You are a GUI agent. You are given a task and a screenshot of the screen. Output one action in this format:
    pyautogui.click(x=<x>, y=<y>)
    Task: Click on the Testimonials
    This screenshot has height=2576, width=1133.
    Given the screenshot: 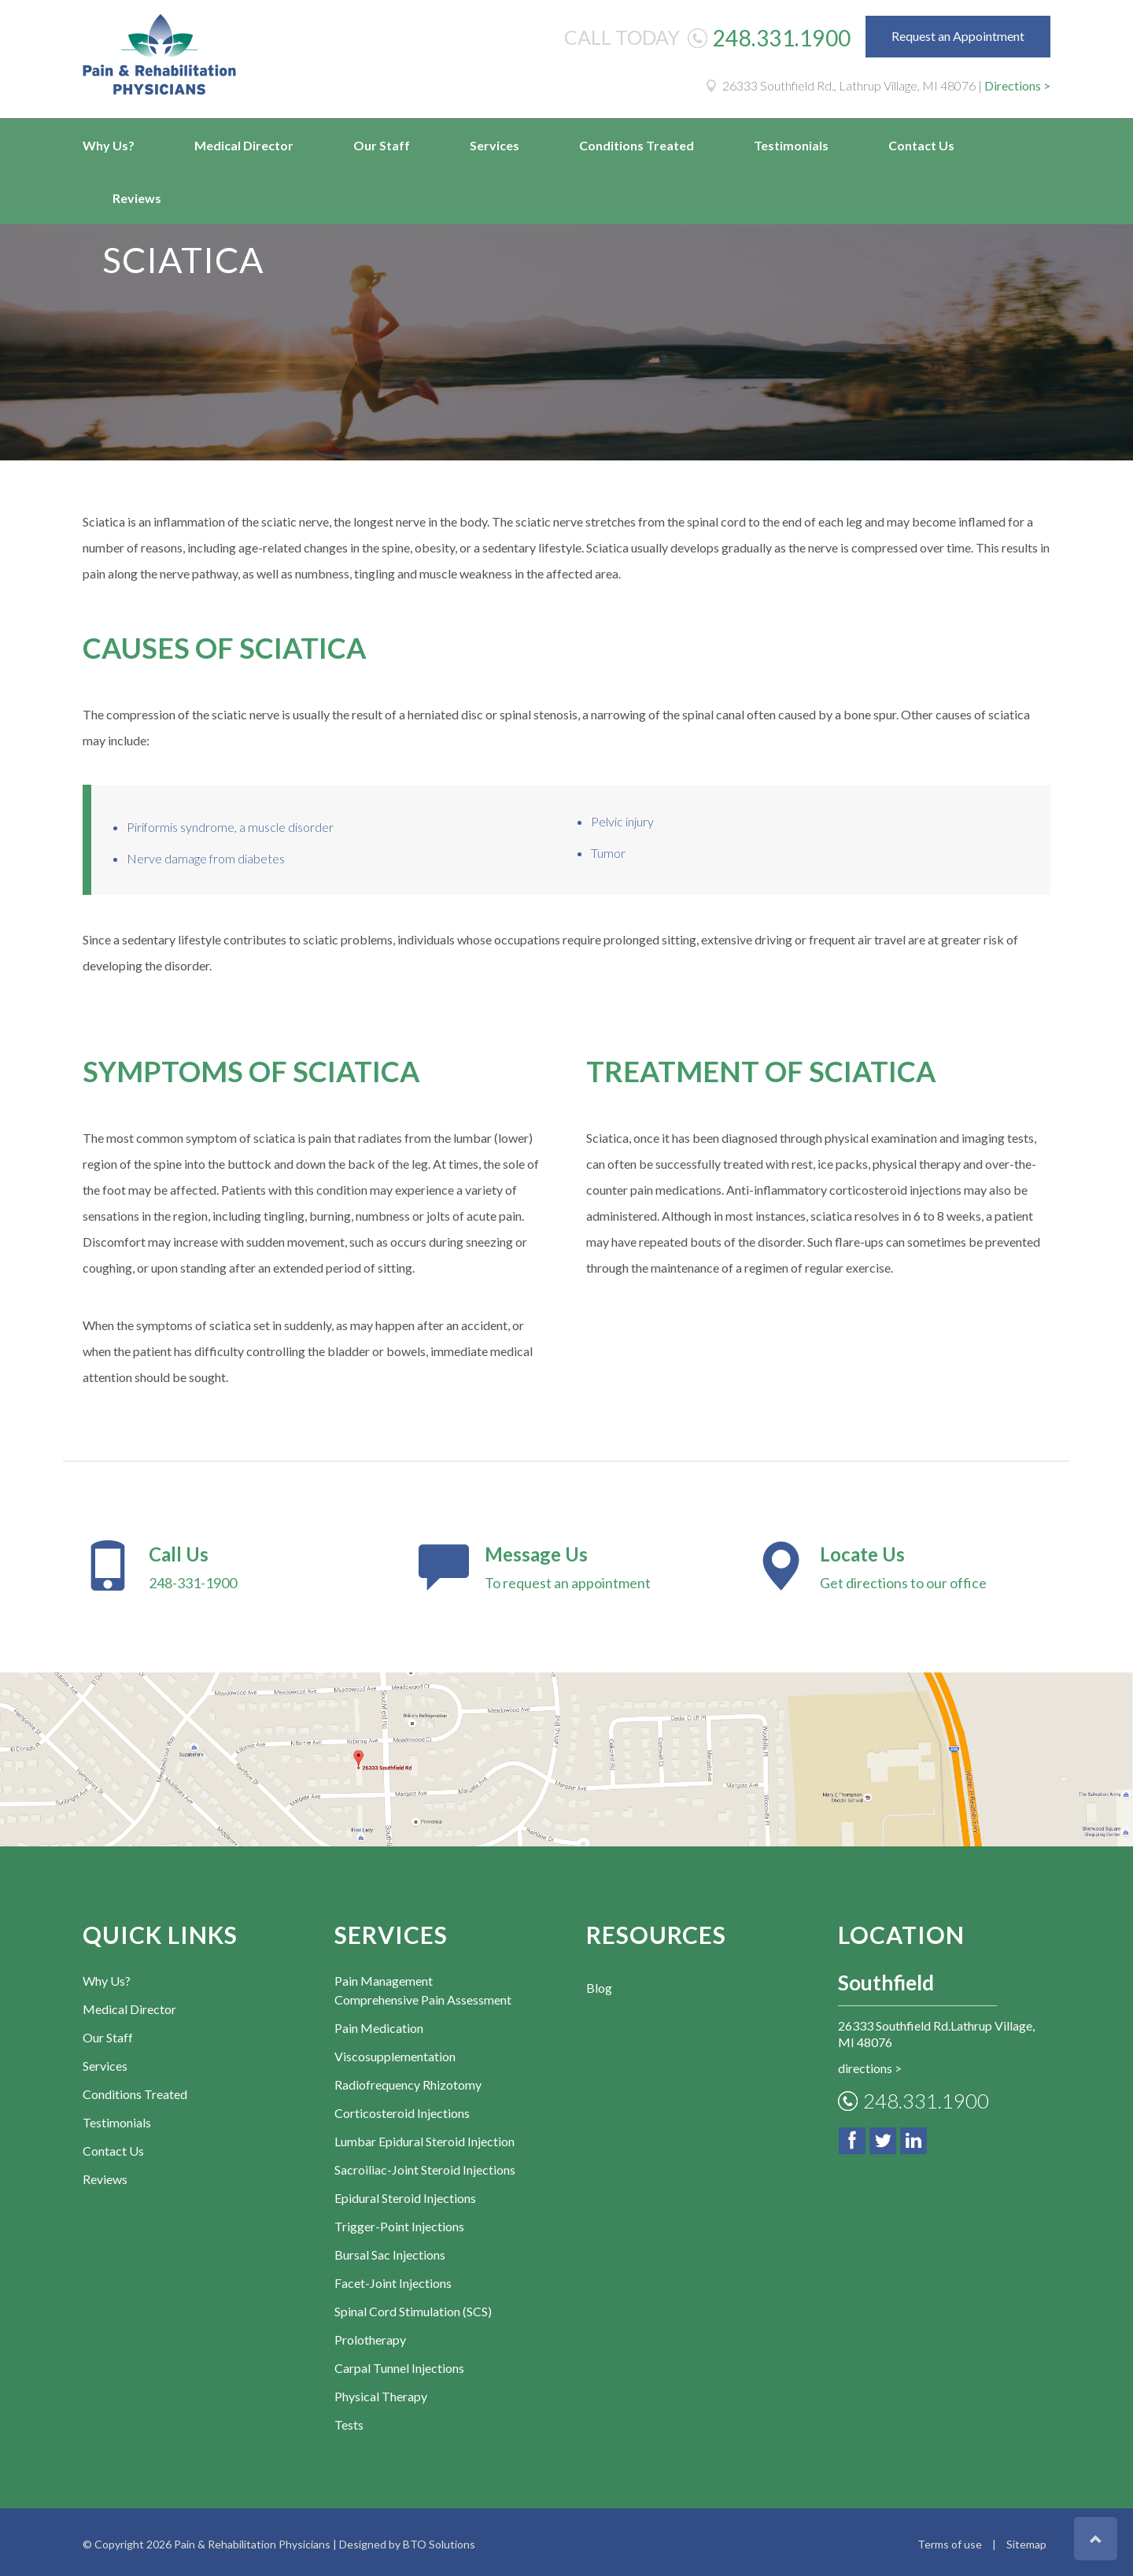 What is the action you would take?
    pyautogui.click(x=791, y=145)
    